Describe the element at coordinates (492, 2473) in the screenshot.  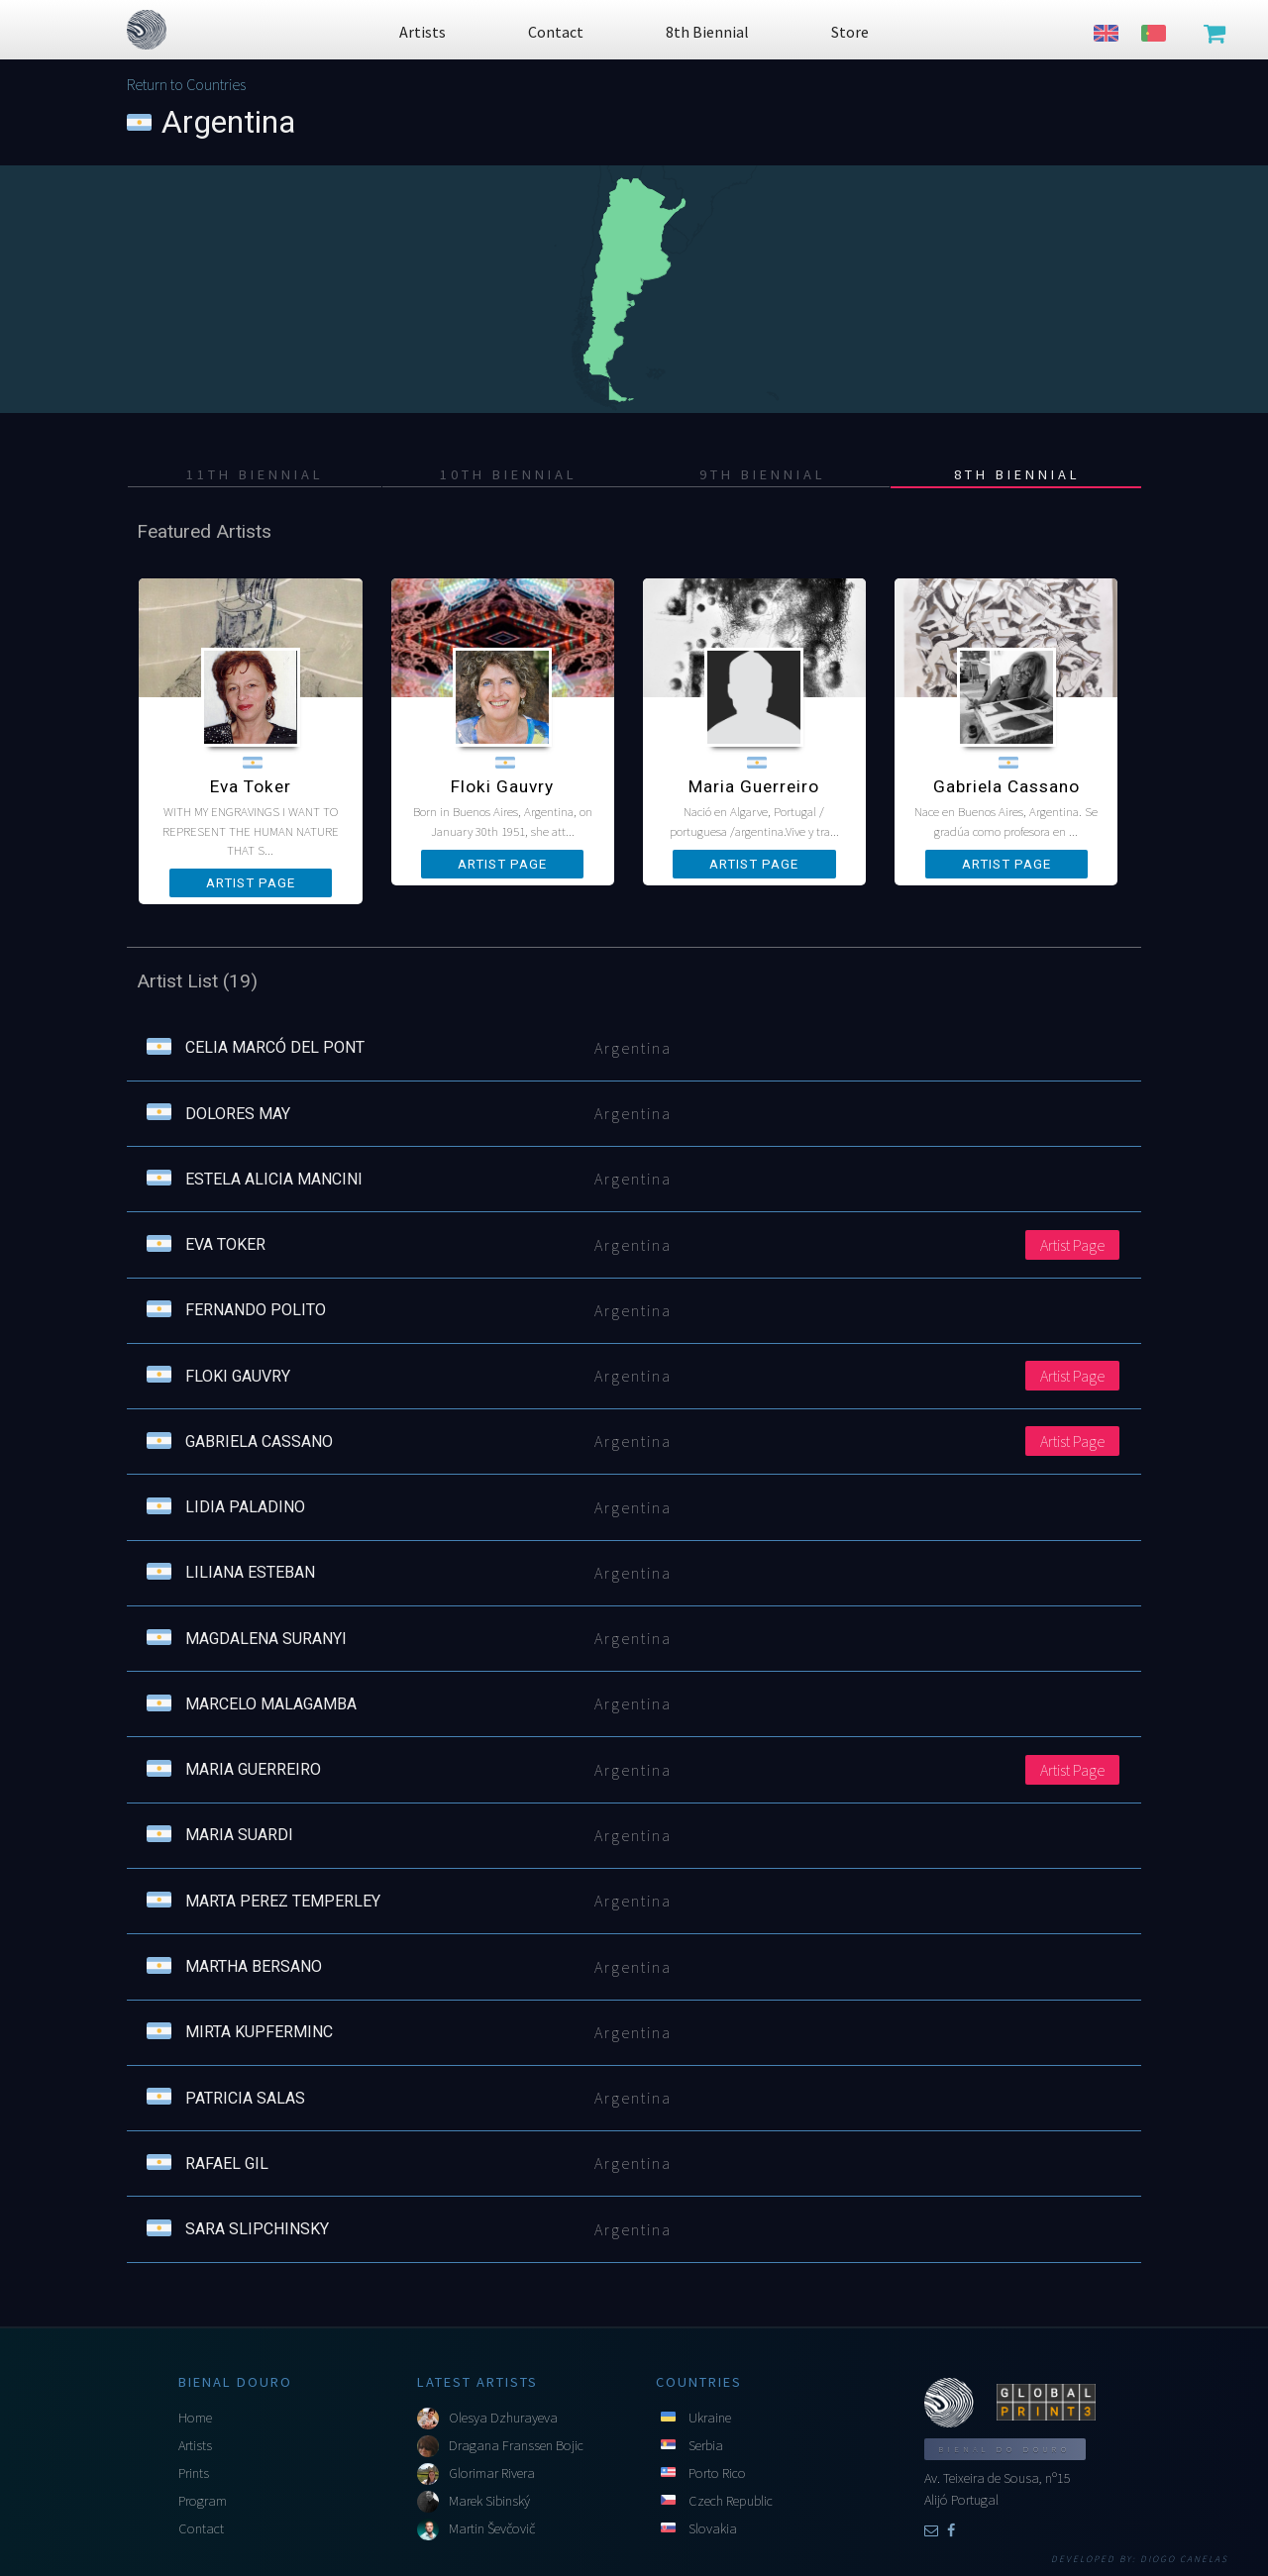
I see `Glorimar Rivera` at that location.